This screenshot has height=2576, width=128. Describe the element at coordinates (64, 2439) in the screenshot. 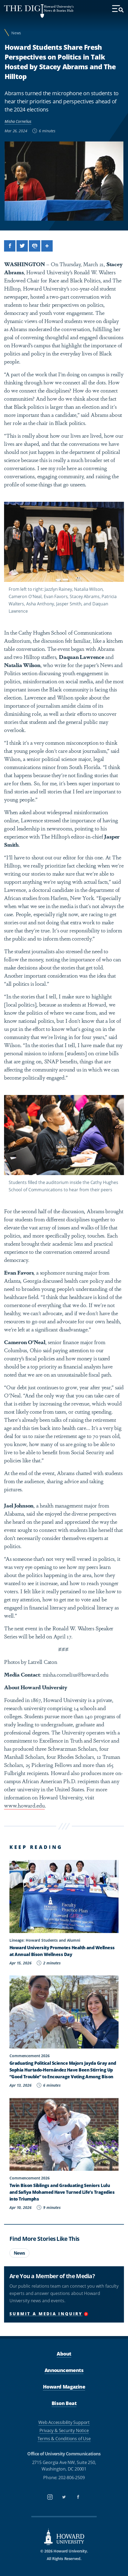

I see `Terms & Conditions of Use` at that location.